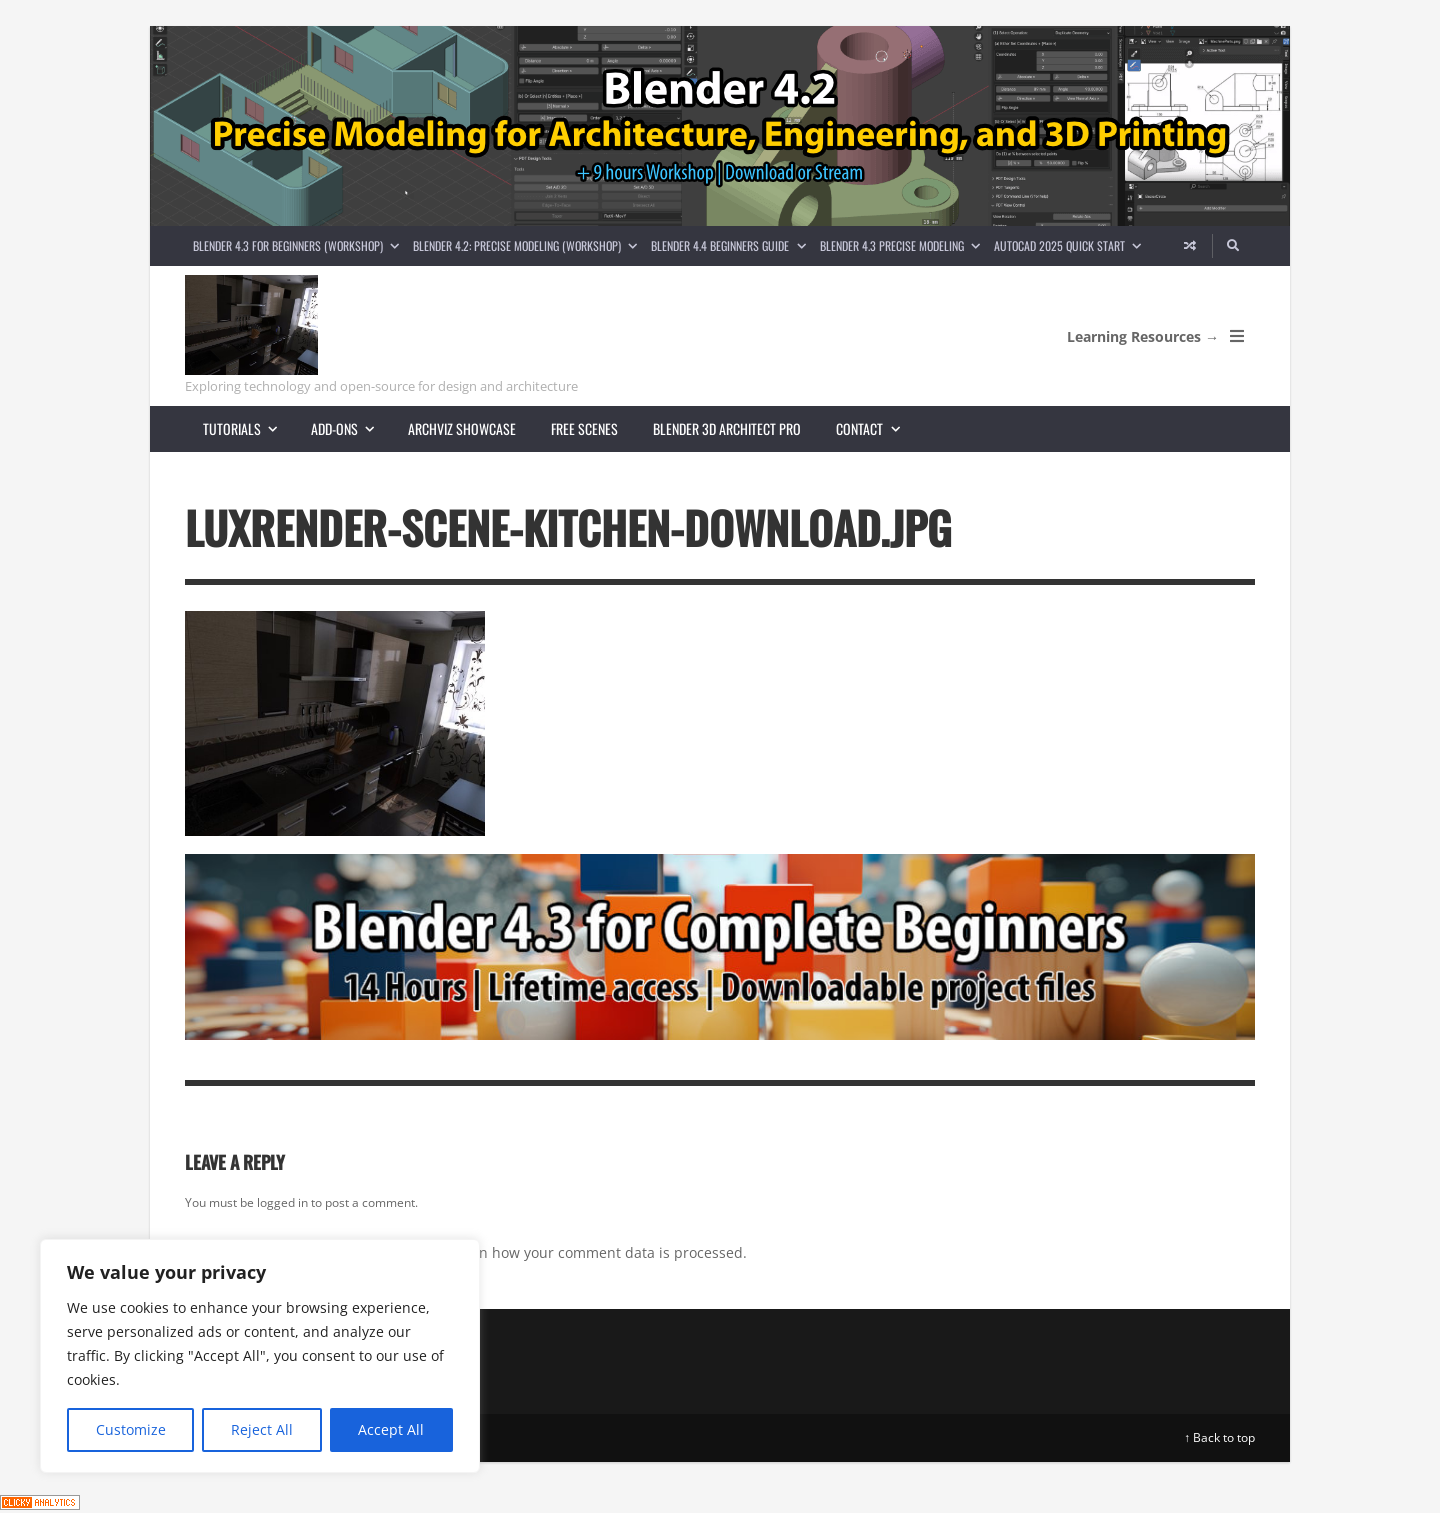  Describe the element at coordinates (391, 1429) in the screenshot. I see `Accept All` at that location.